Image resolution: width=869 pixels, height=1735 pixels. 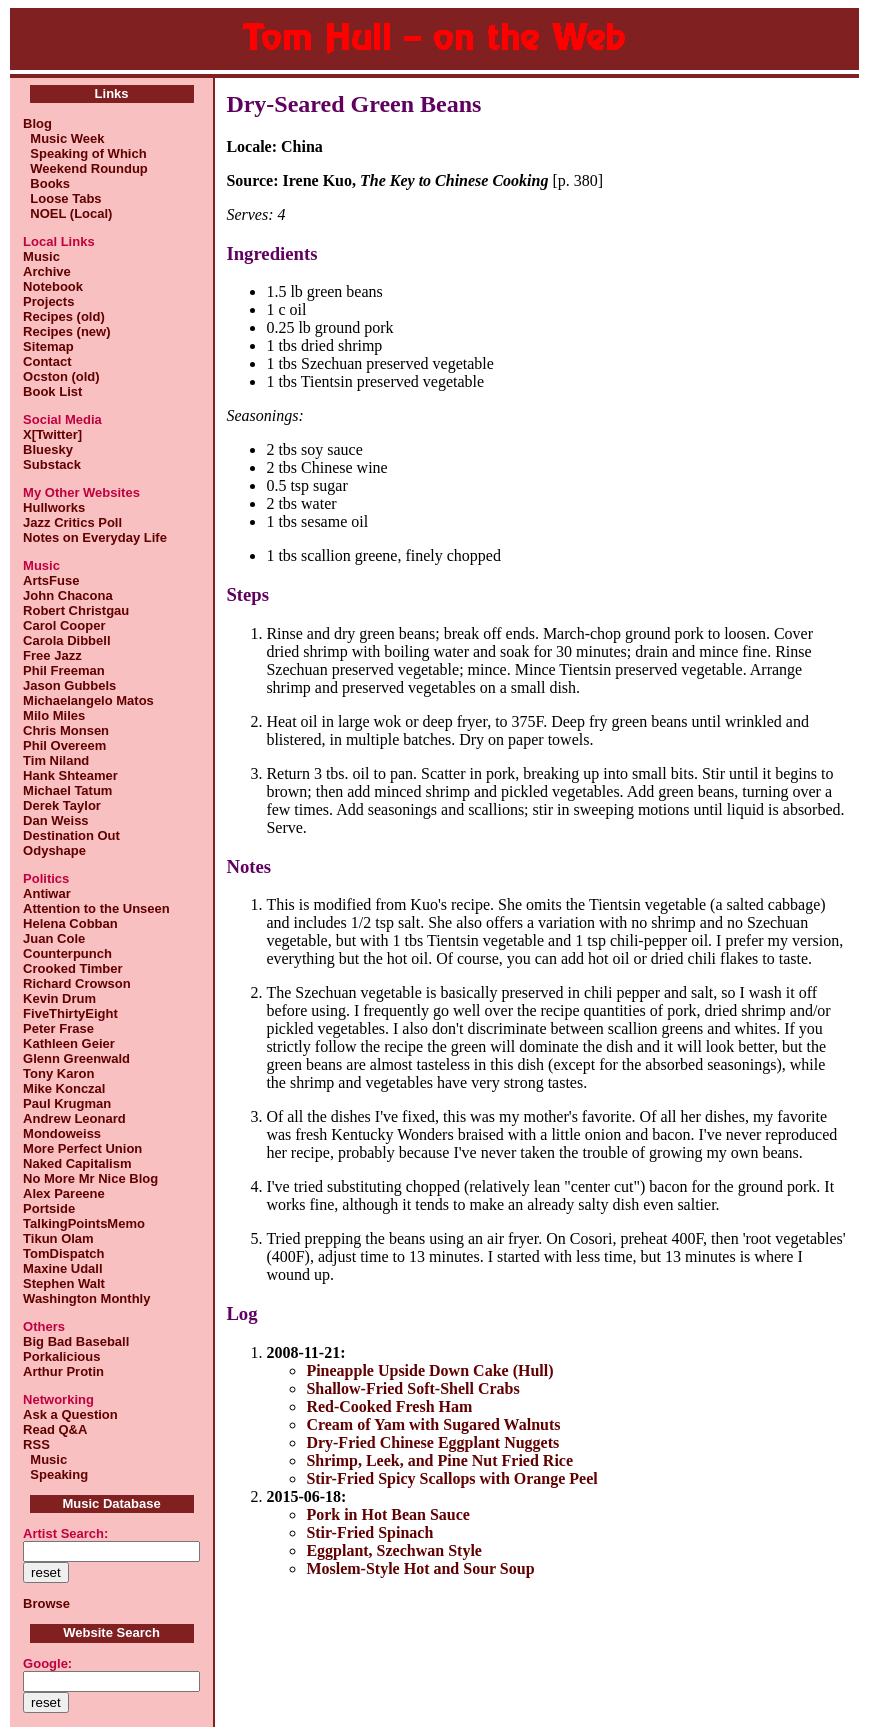 What do you see at coordinates (76, 610) in the screenshot?
I see `Robert Christgau` at bounding box center [76, 610].